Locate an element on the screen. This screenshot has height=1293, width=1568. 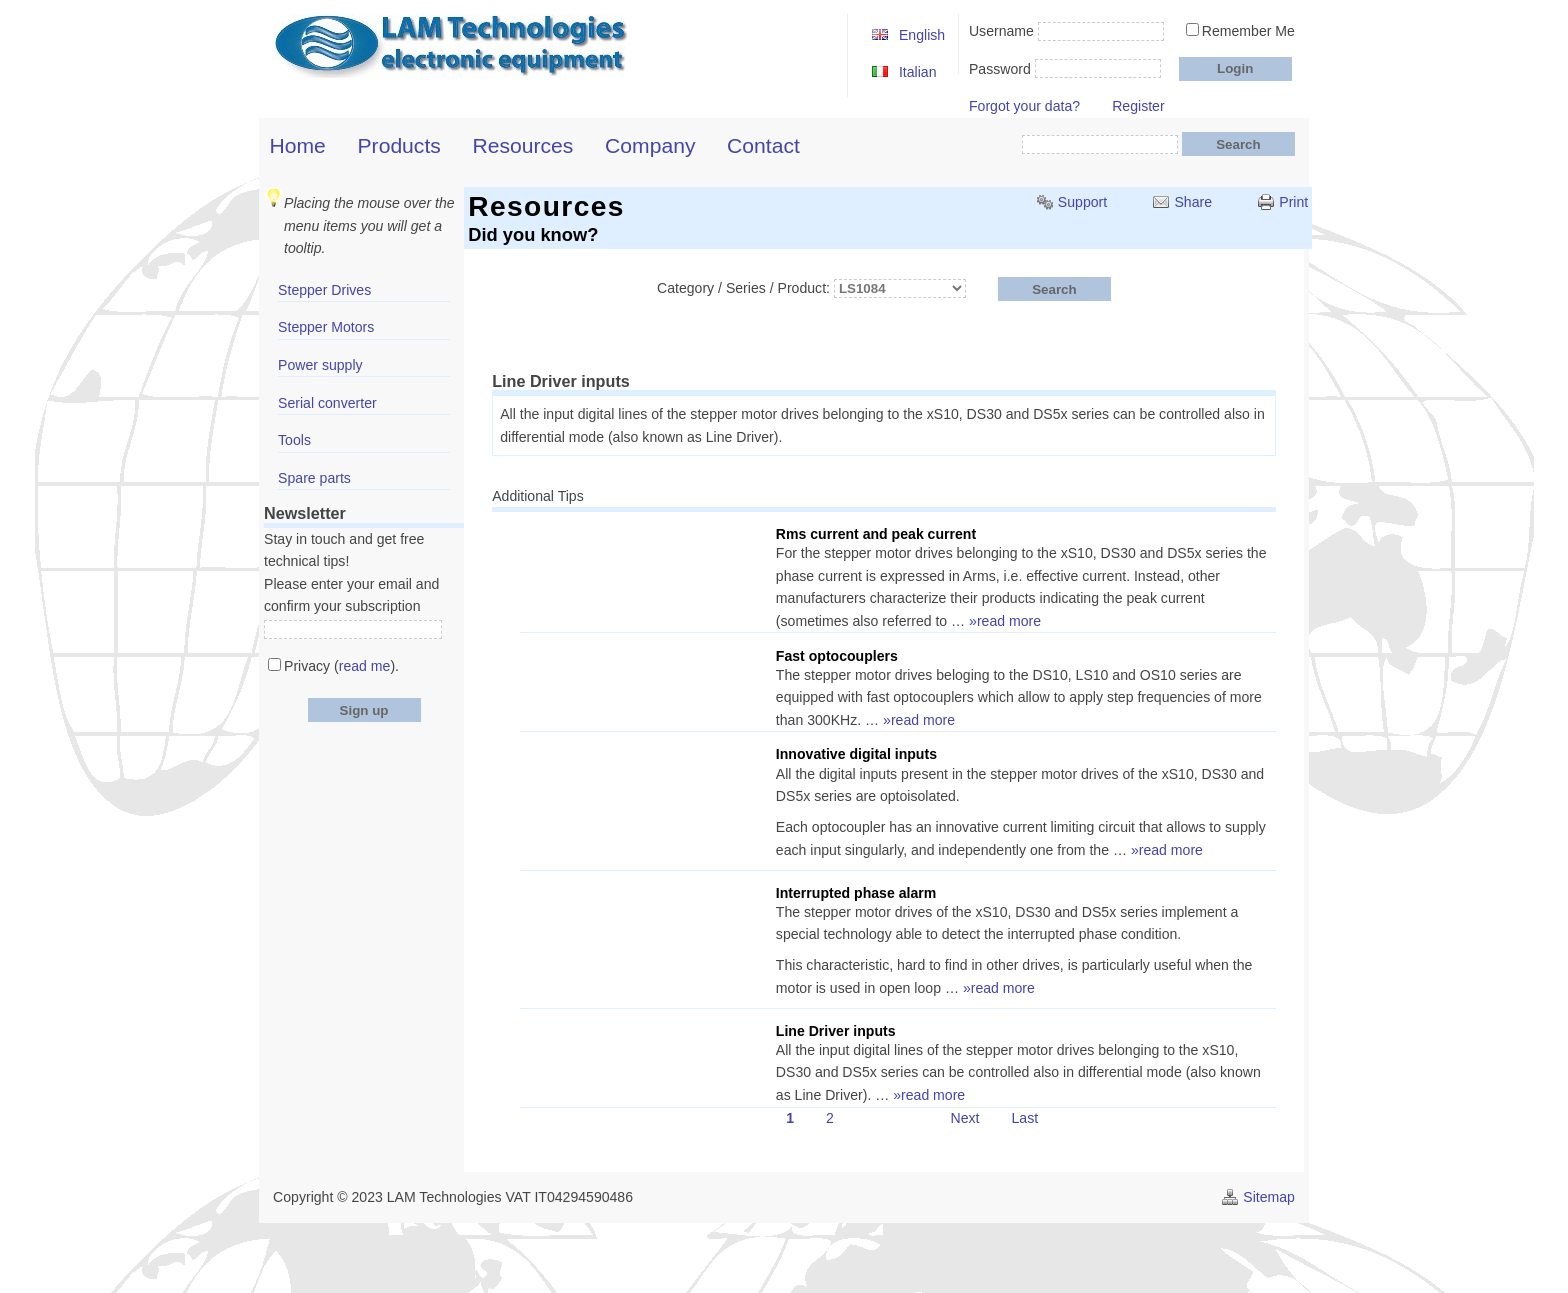
Privacy (). is located at coordinates (341, 666).